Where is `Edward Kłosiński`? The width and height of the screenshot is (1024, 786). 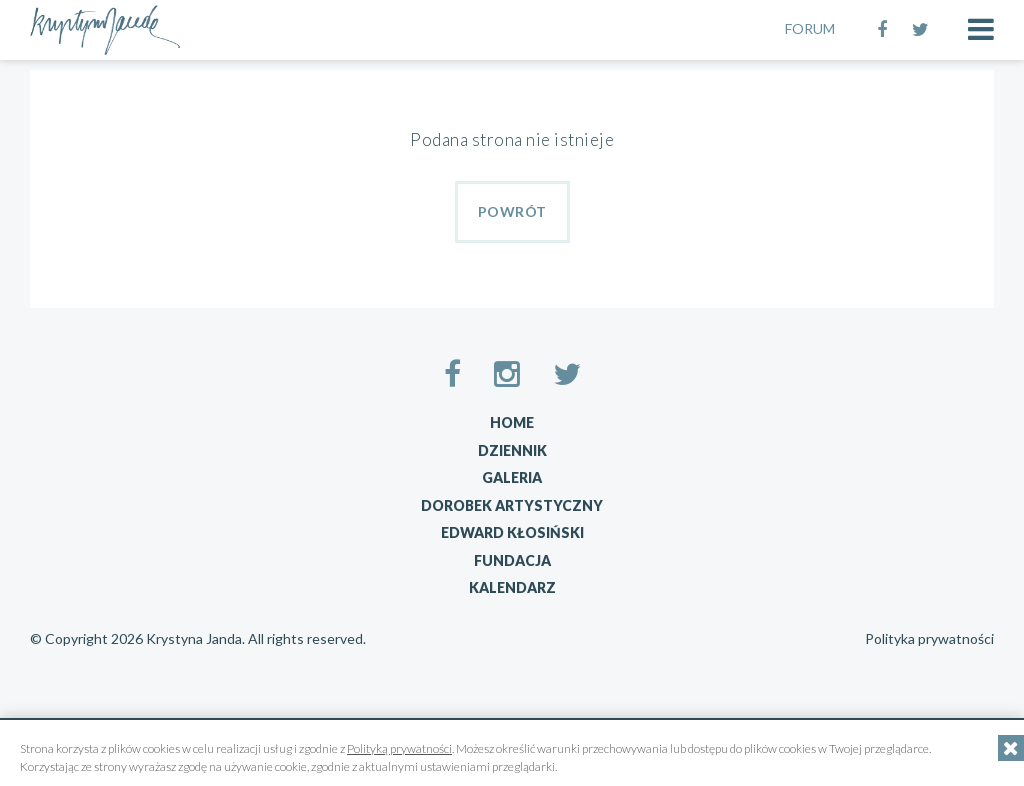 Edward Kłosiński is located at coordinates (512, 532).